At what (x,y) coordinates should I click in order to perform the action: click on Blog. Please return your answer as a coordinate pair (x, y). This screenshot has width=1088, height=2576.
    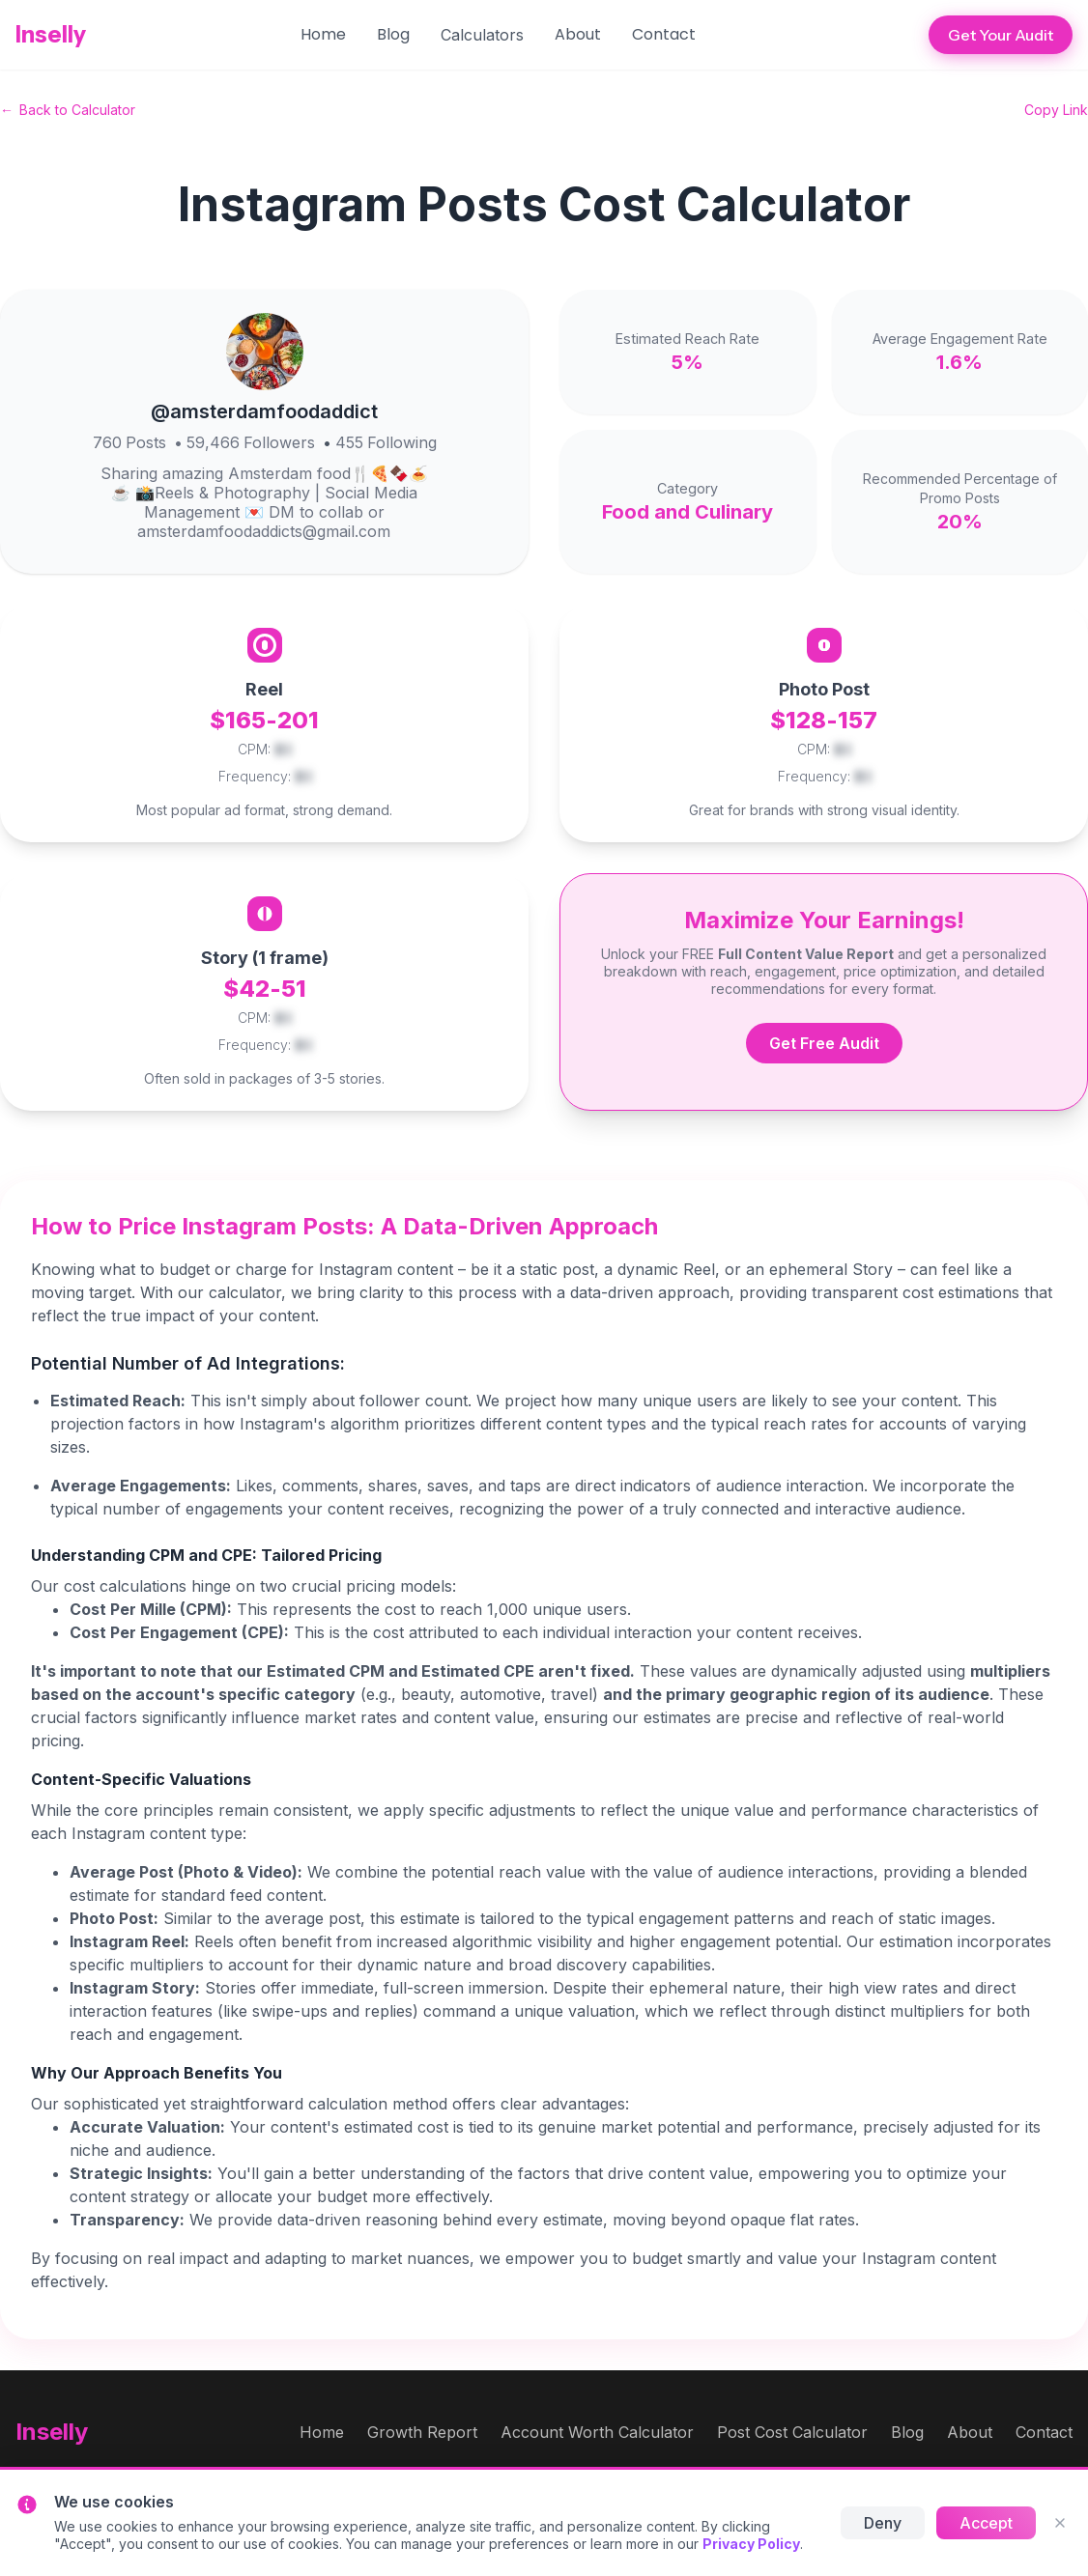
    Looking at the image, I should click on (393, 34).